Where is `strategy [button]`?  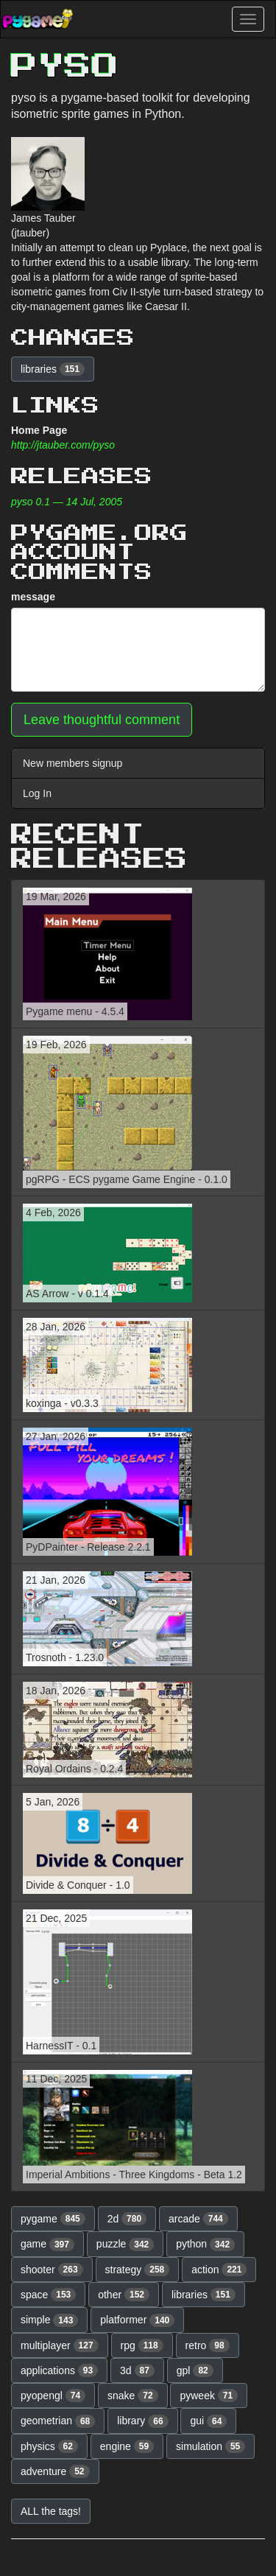
strategy [button] is located at coordinates (137, 2269).